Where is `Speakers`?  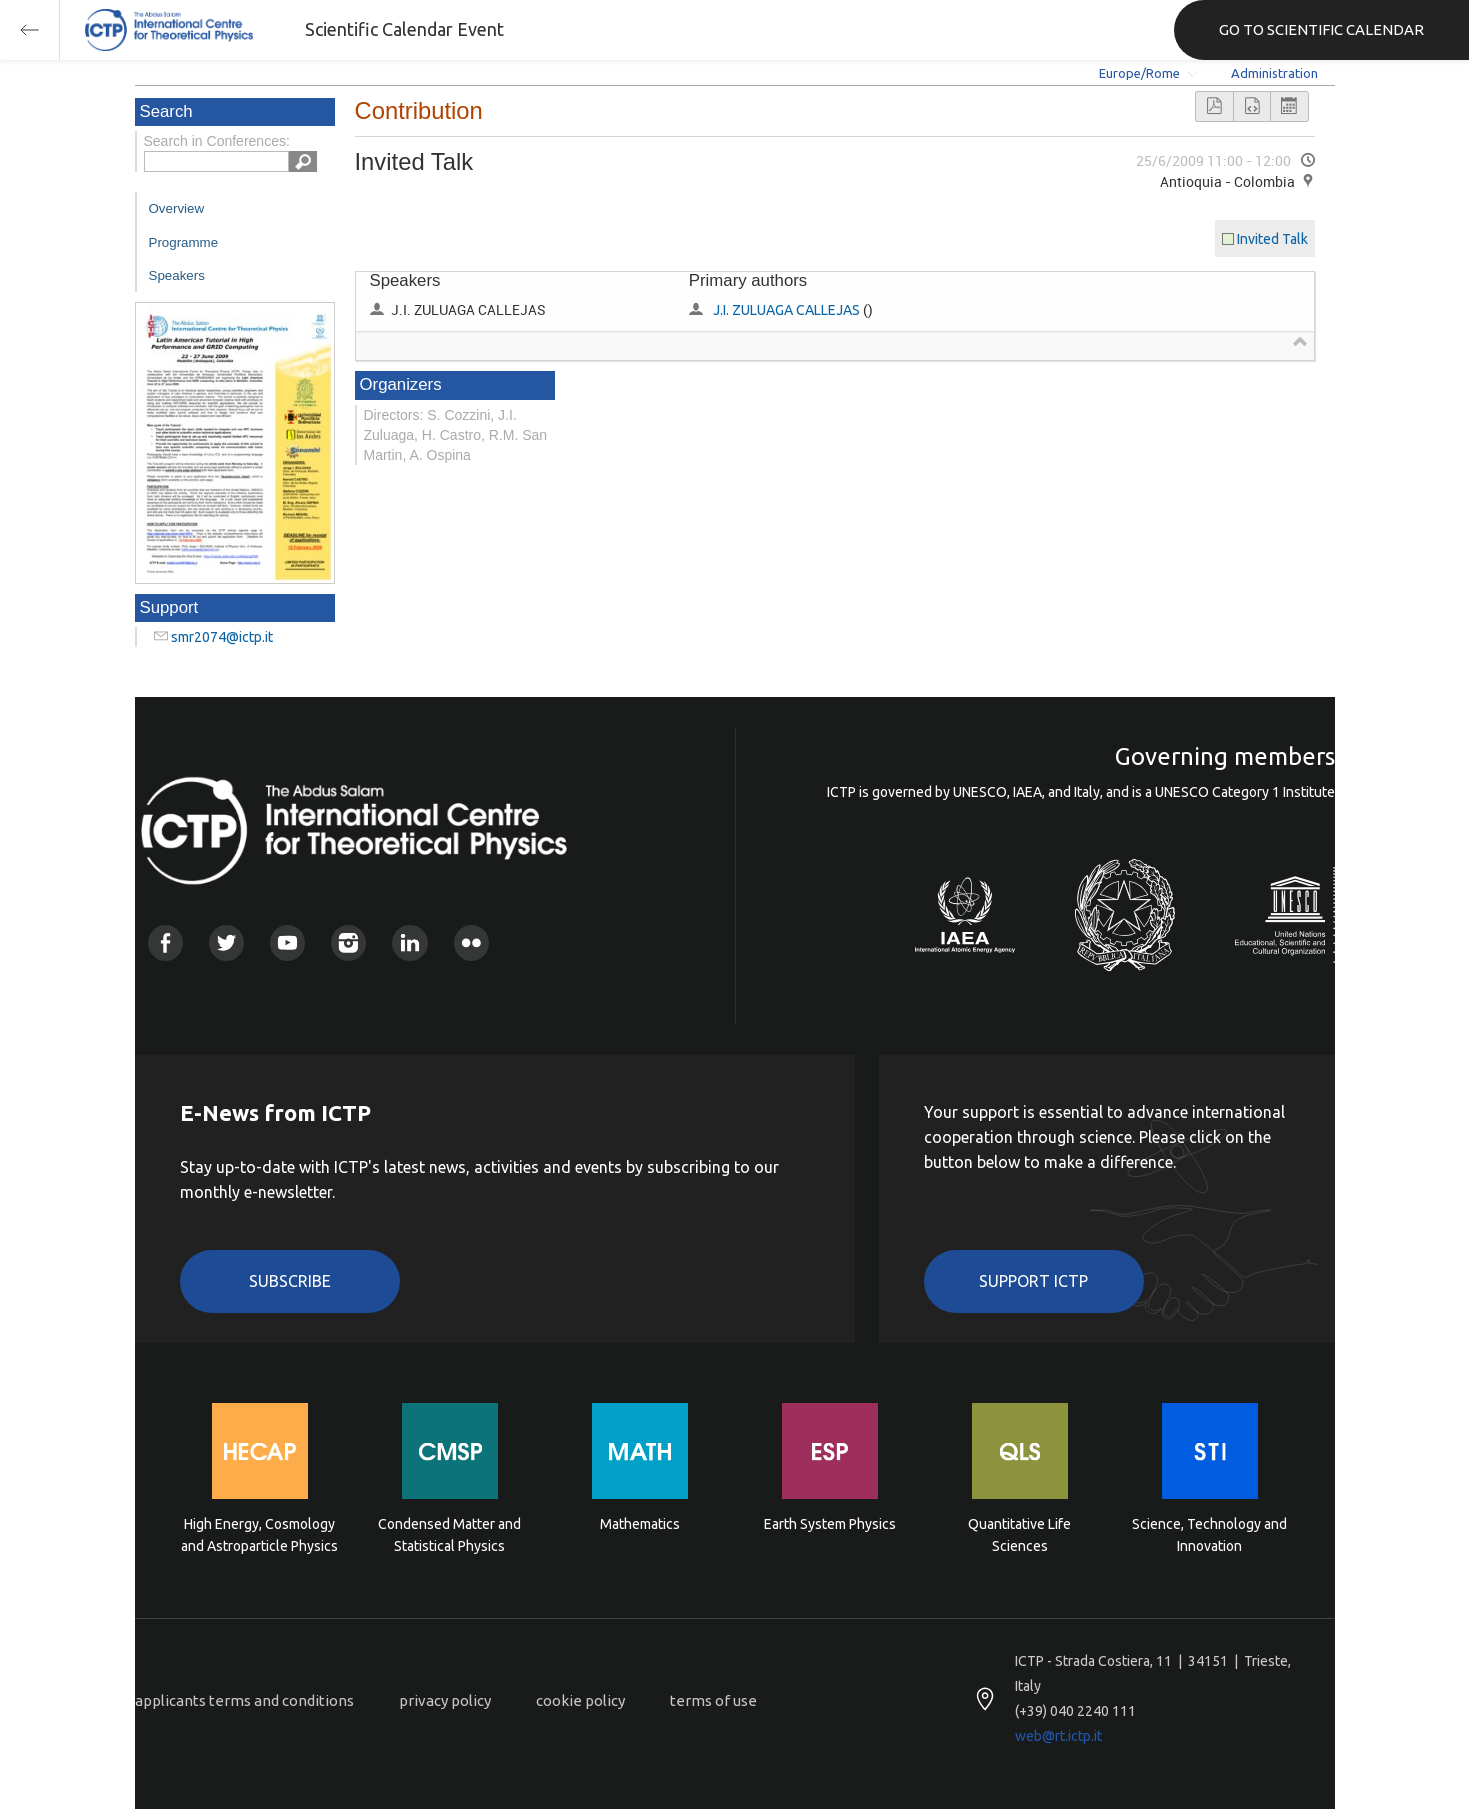
Speakers is located at coordinates (177, 275).